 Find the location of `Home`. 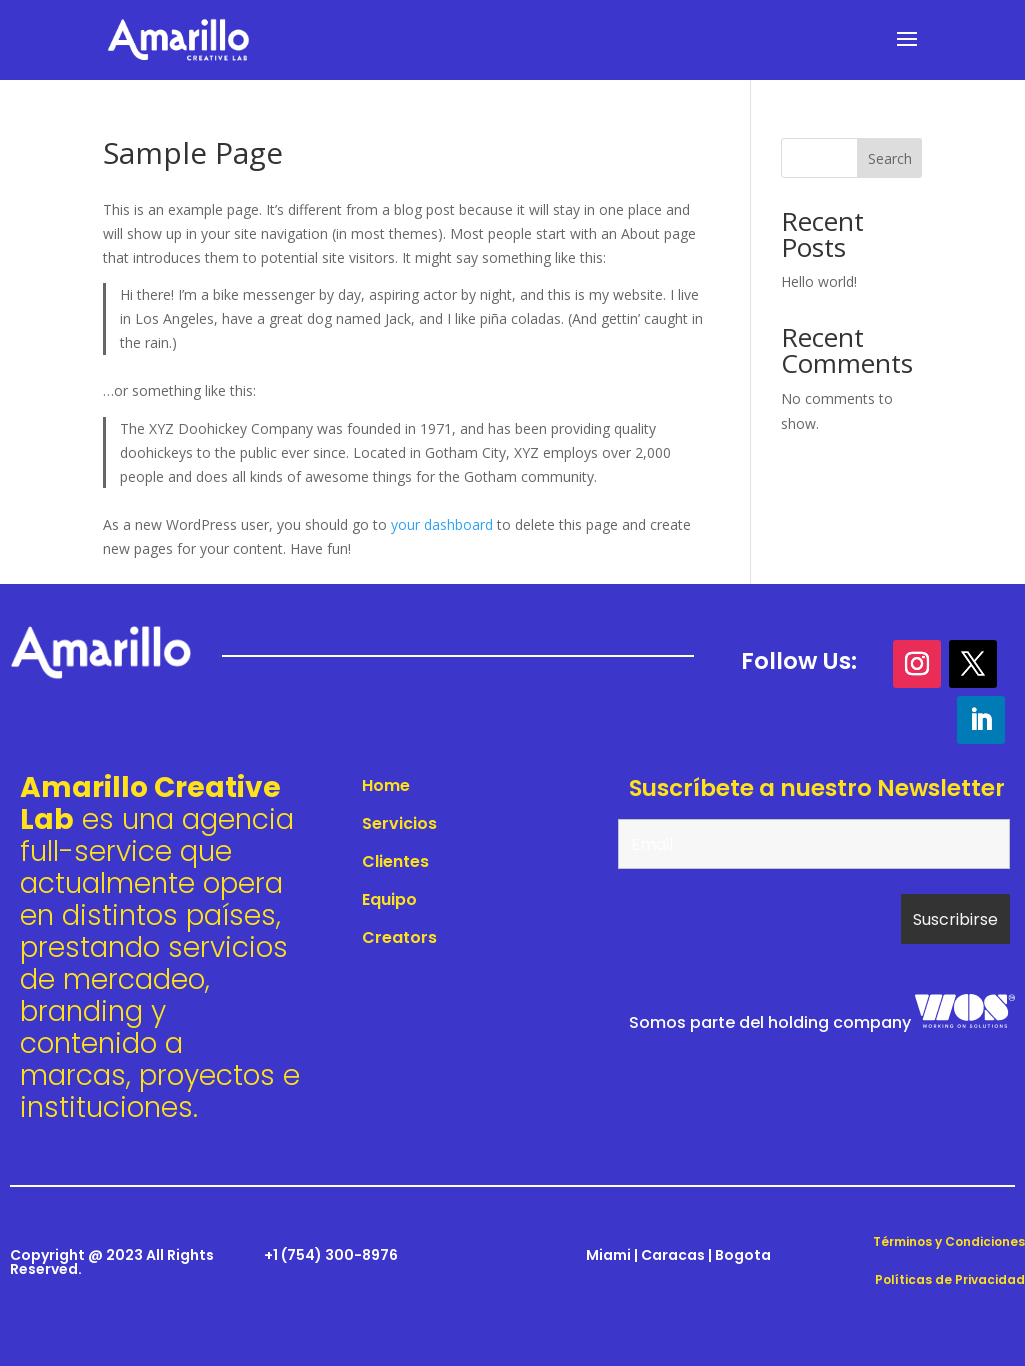

Home is located at coordinates (386, 785).